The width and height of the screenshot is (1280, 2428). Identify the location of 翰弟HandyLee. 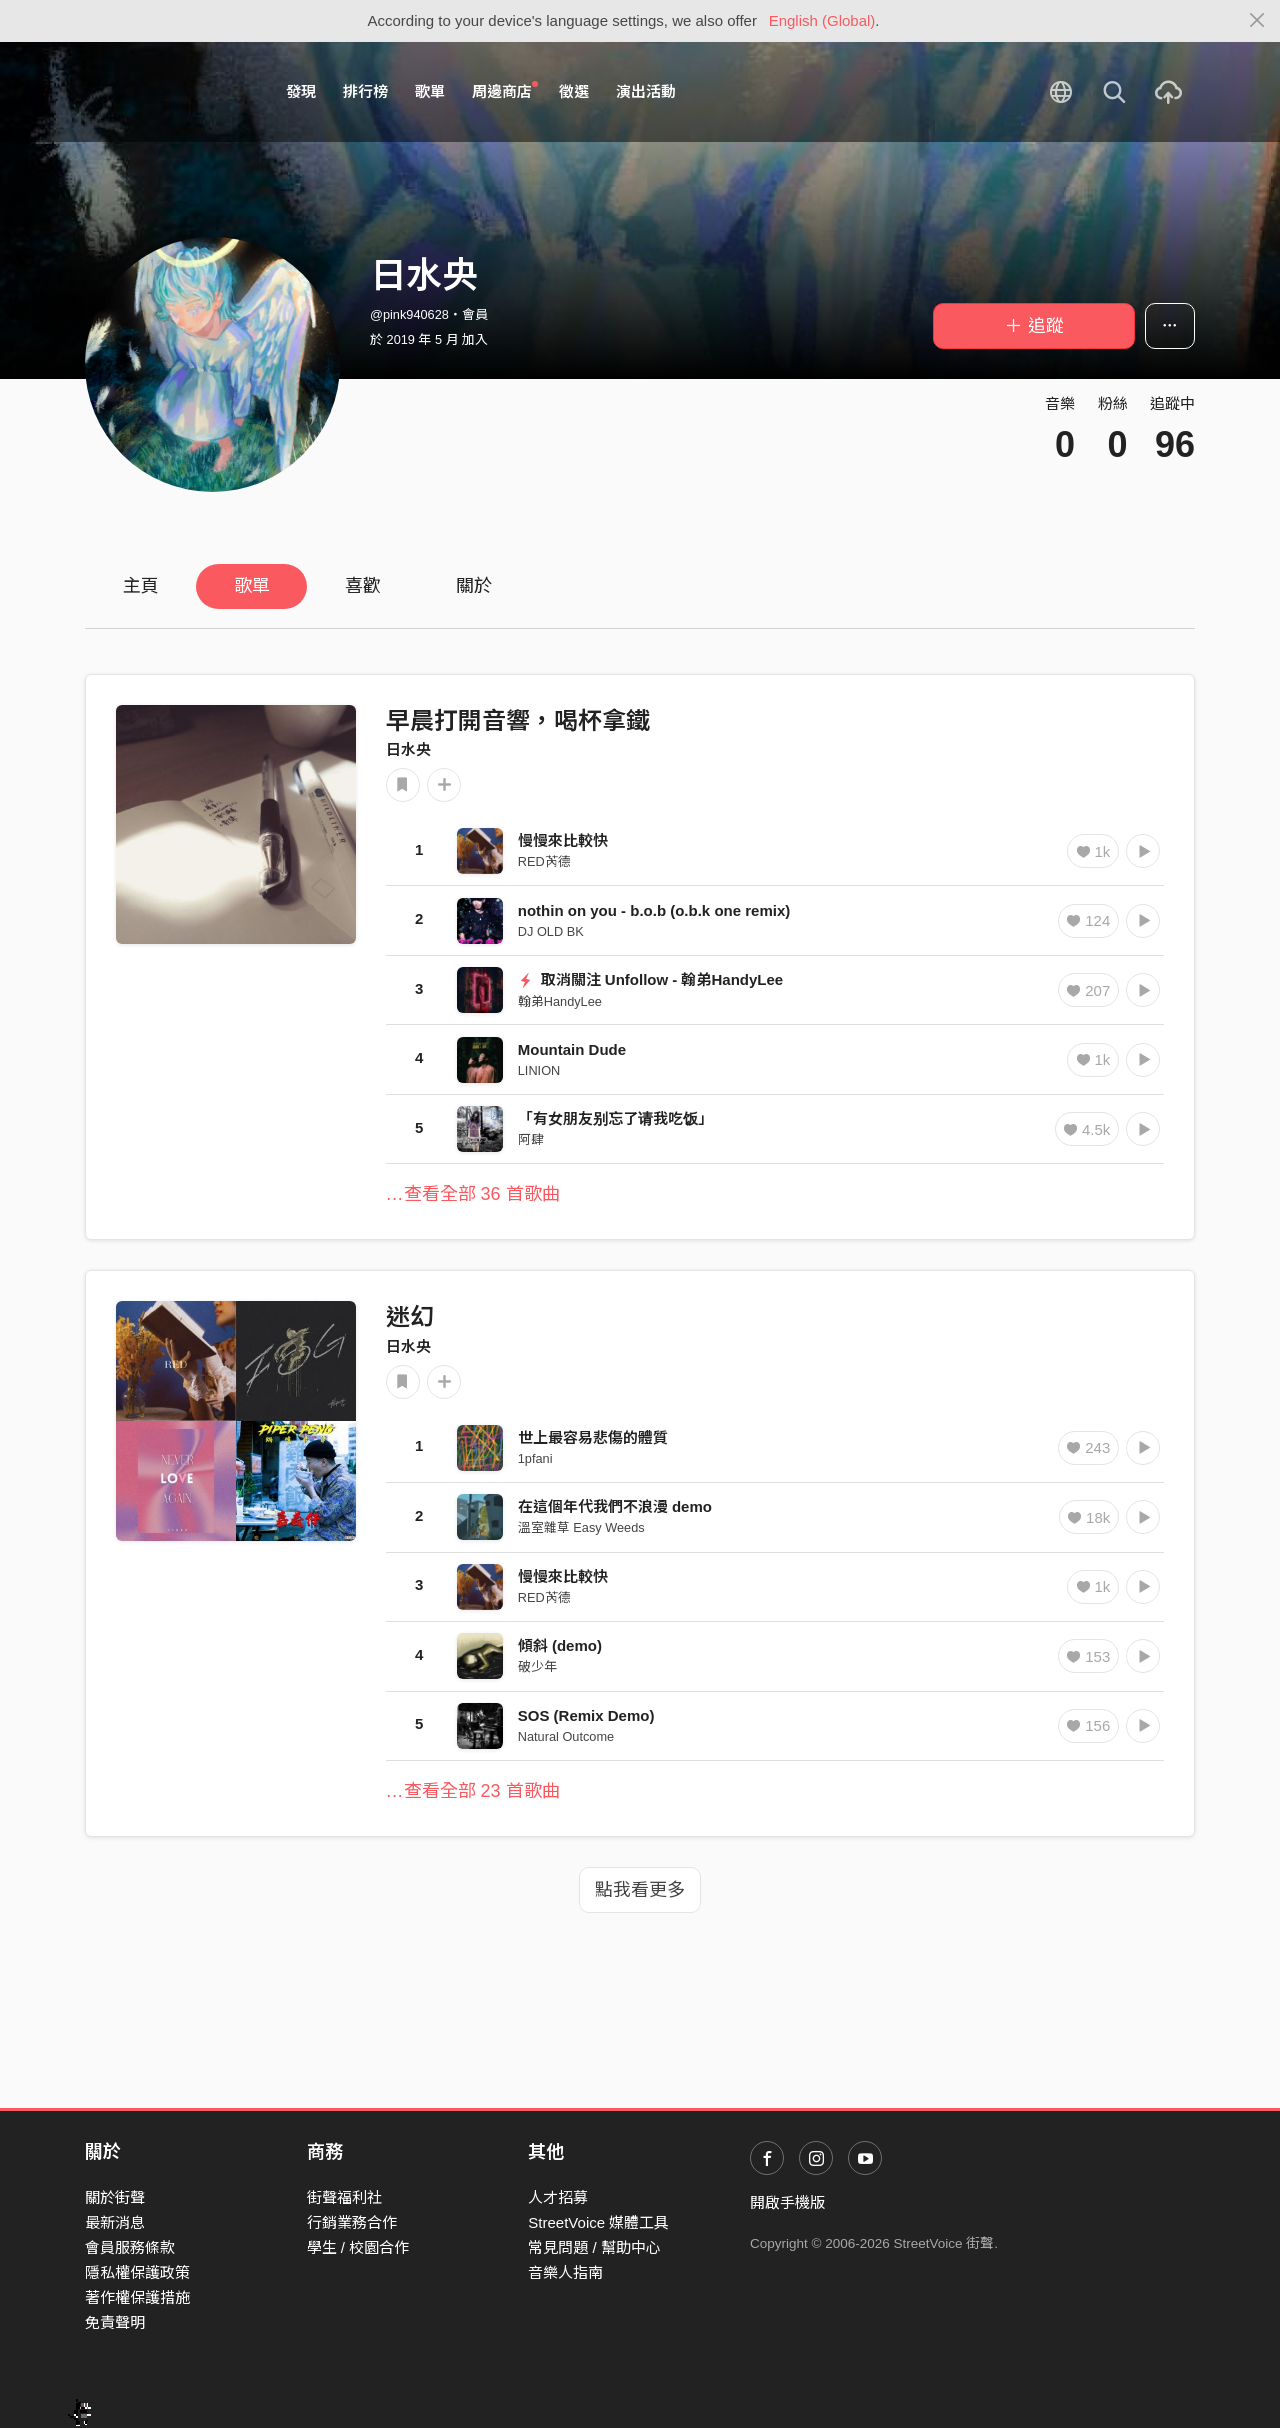
(560, 1001).